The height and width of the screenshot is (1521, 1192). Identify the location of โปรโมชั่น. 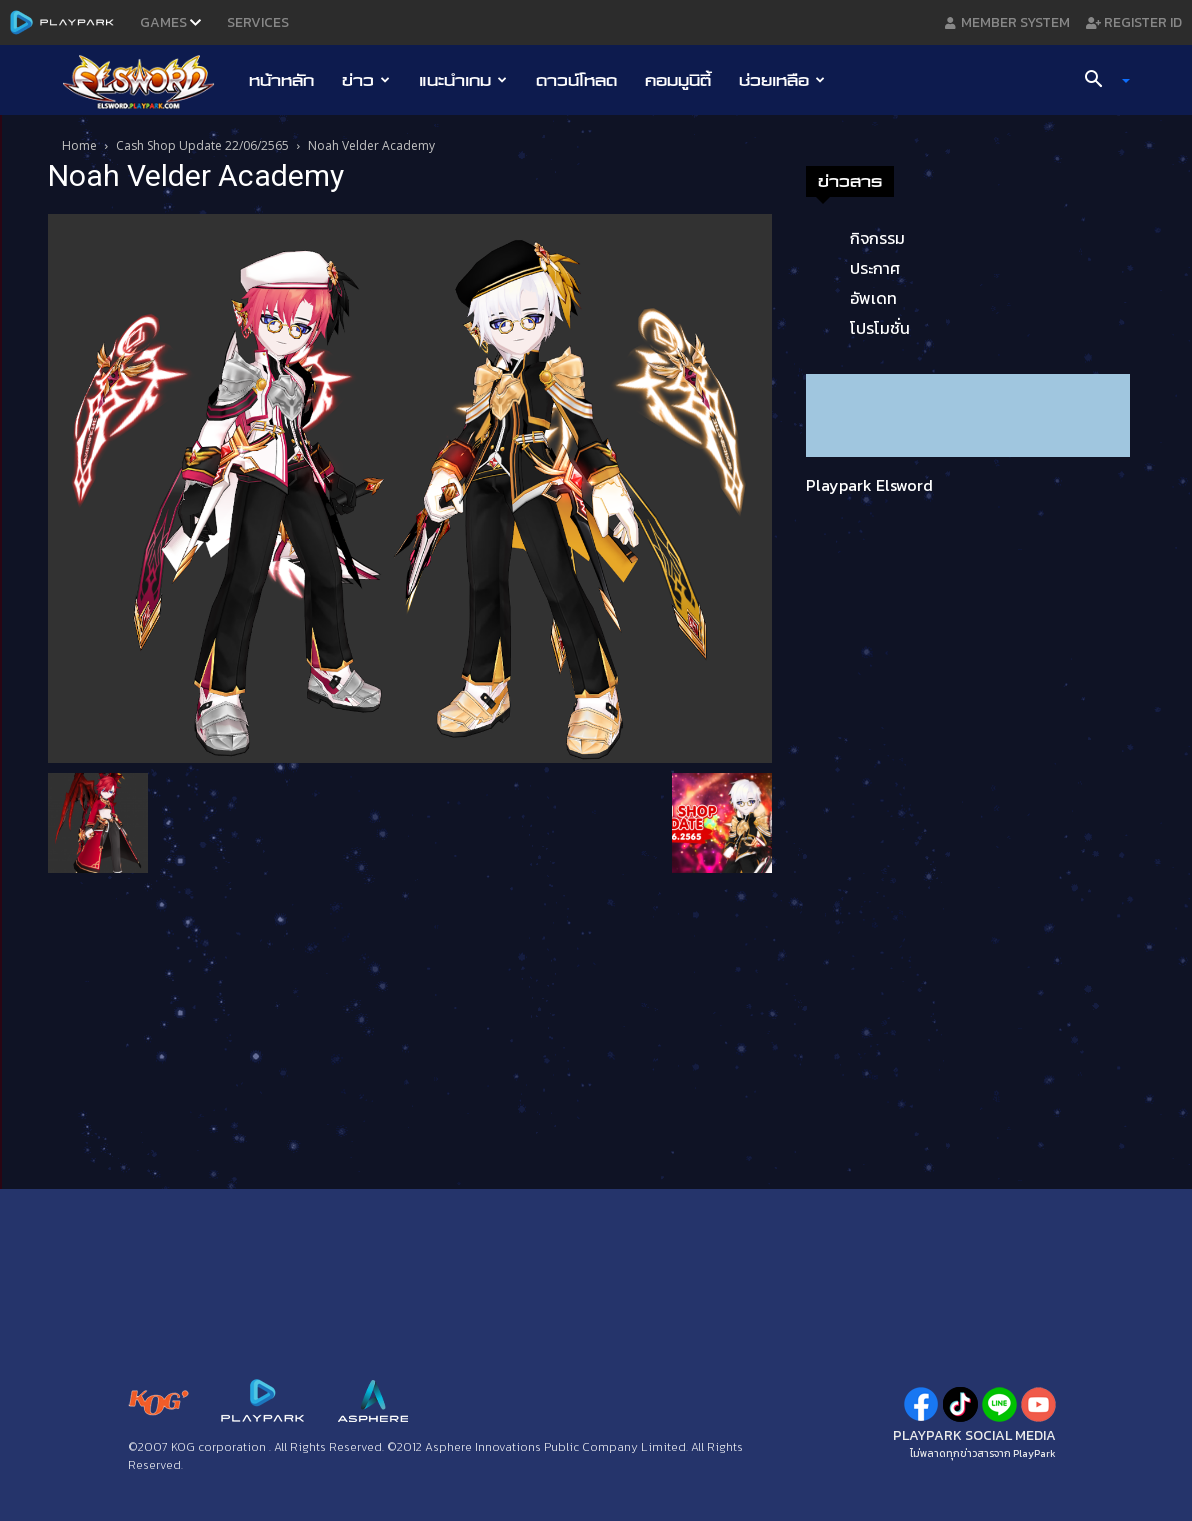
(880, 328).